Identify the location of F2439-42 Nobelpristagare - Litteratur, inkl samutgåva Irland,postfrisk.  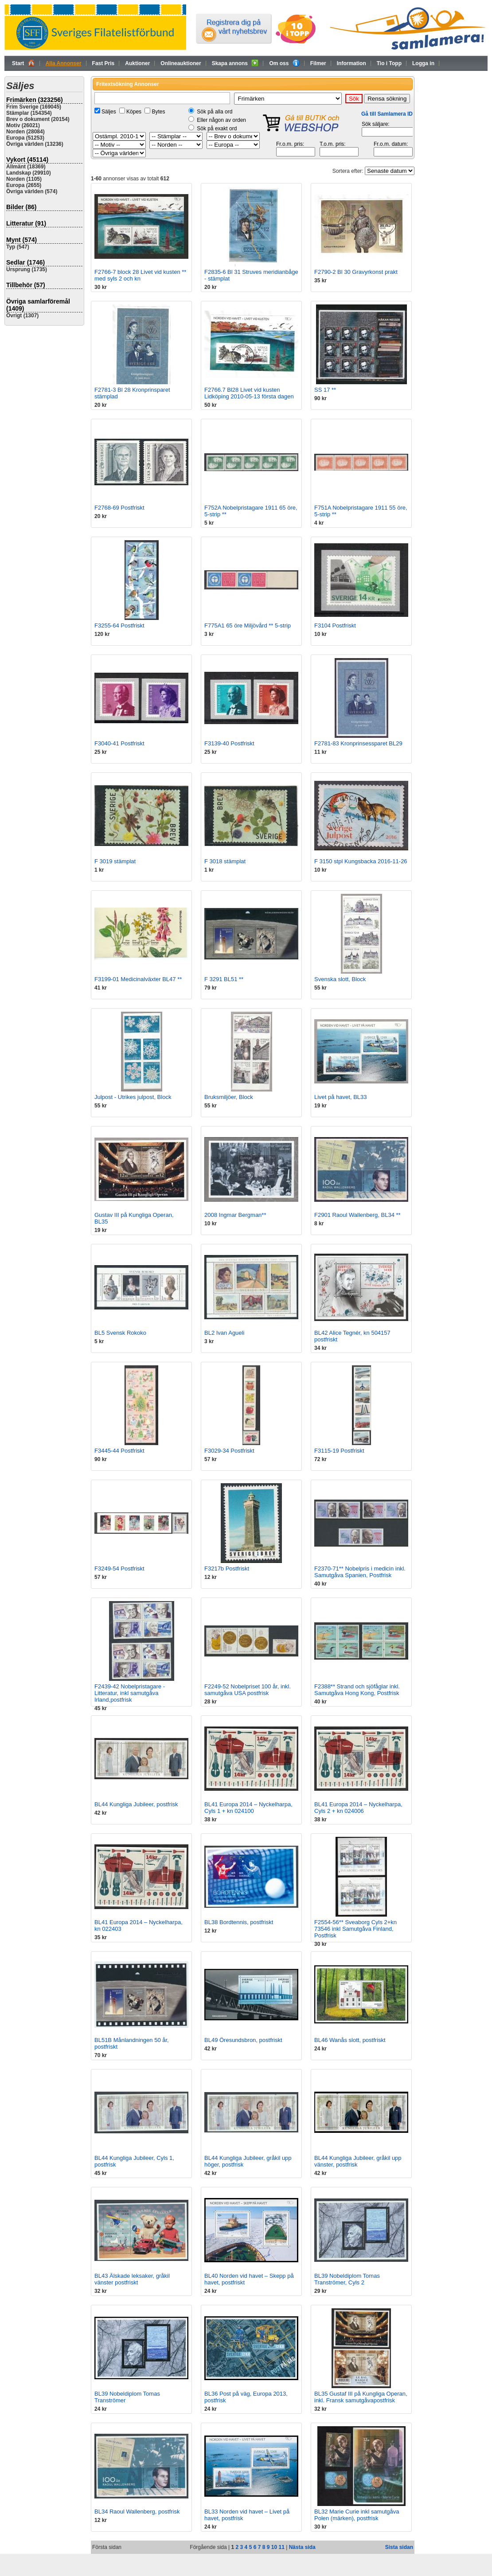
(129, 1693).